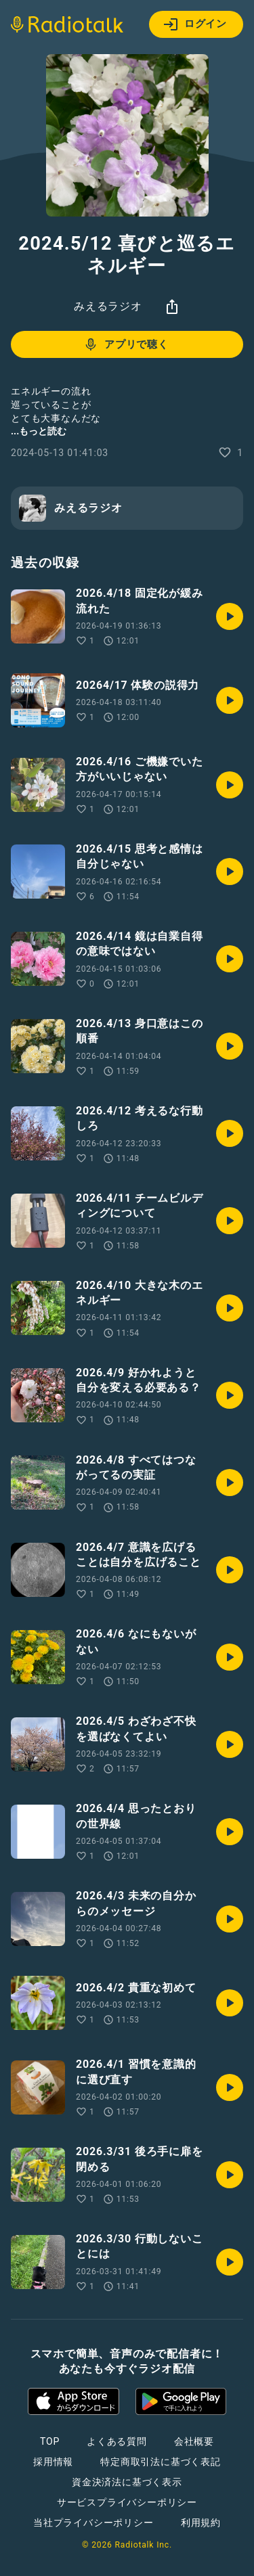 The width and height of the screenshot is (254, 2576). Describe the element at coordinates (127, 2502) in the screenshot. I see `サービスプライバシーポリシー` at that location.